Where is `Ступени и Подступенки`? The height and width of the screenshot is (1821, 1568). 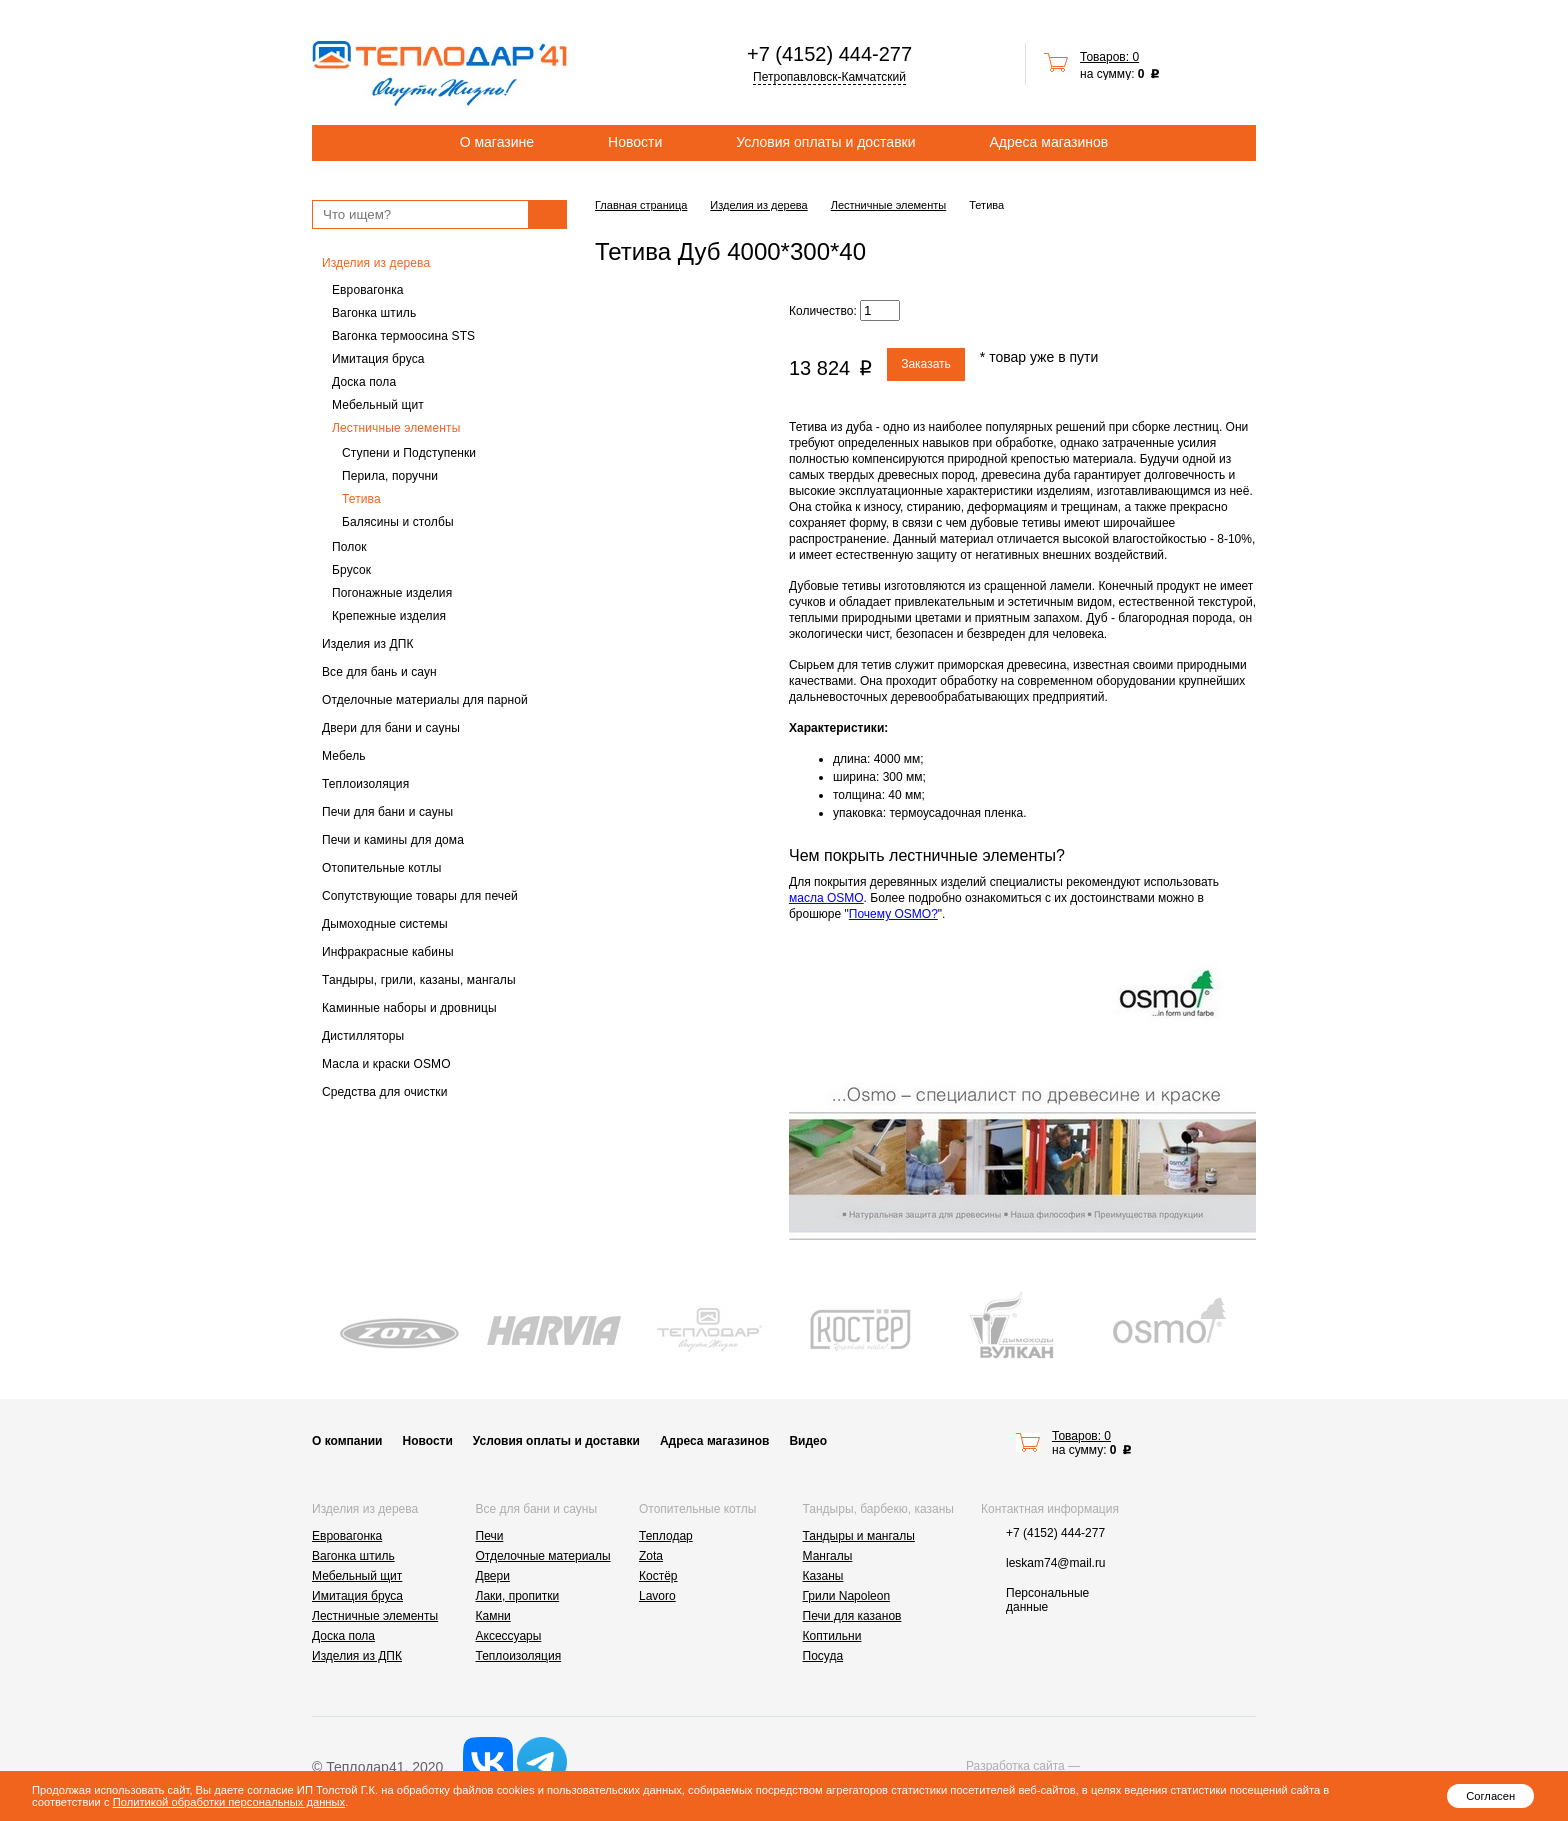
Ступени и Подступенки is located at coordinates (409, 453).